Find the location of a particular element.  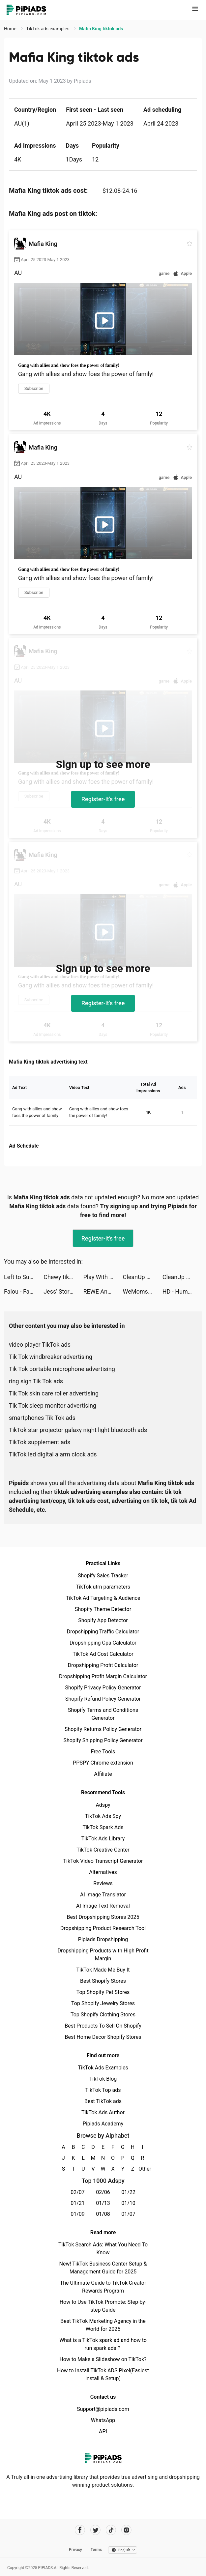

[Pipiads's instagram account] is located at coordinates (126, 2530).